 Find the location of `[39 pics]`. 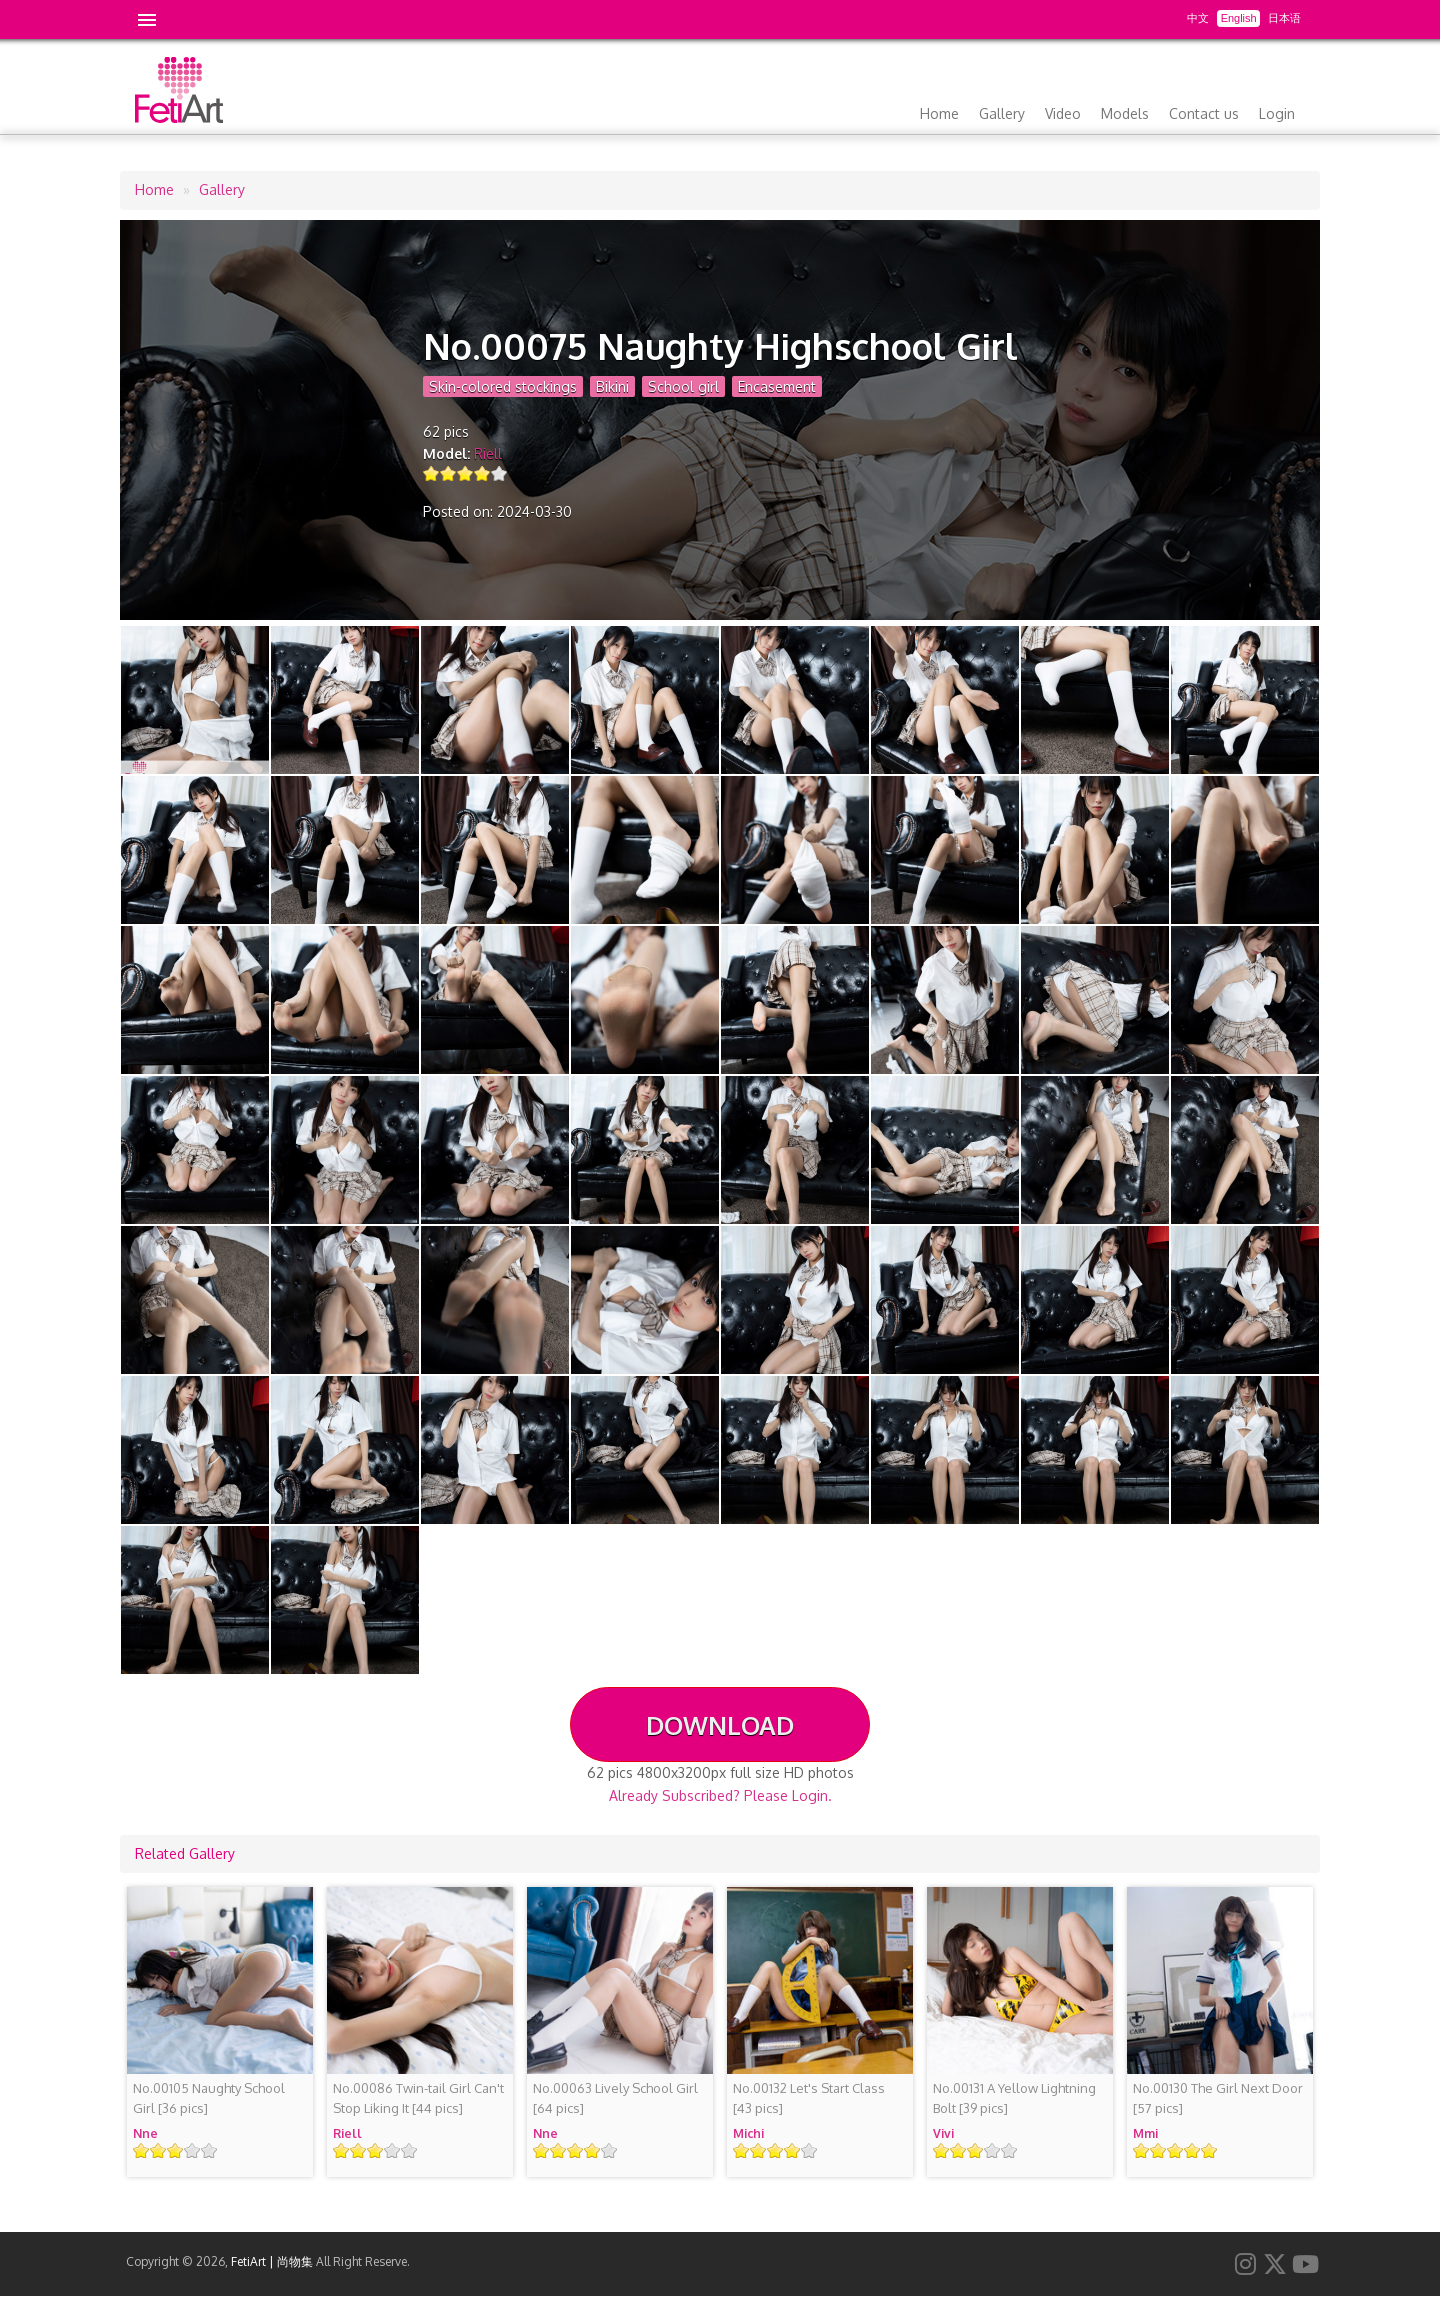

[39 pics] is located at coordinates (1014, 2098).